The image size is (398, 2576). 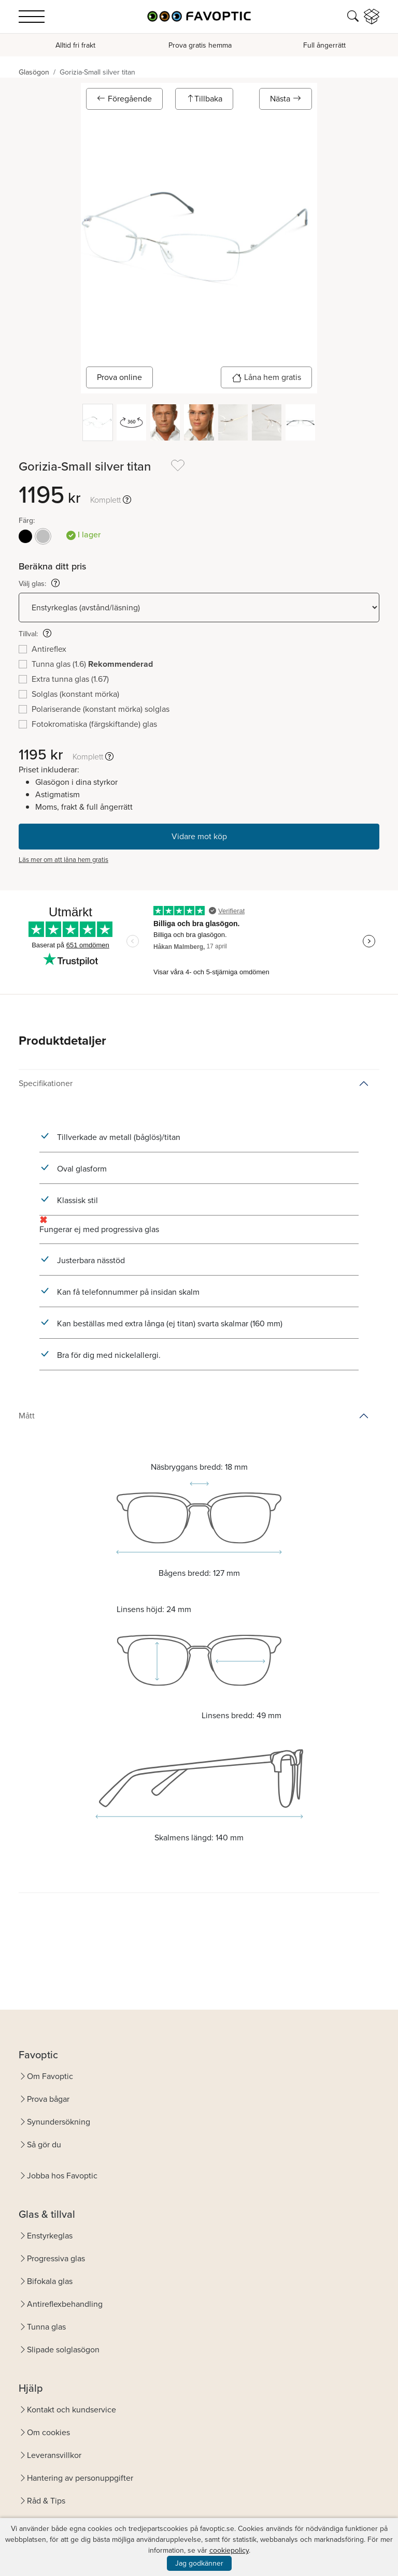 I want to click on Om Favoptic, so click(x=50, y=2076).